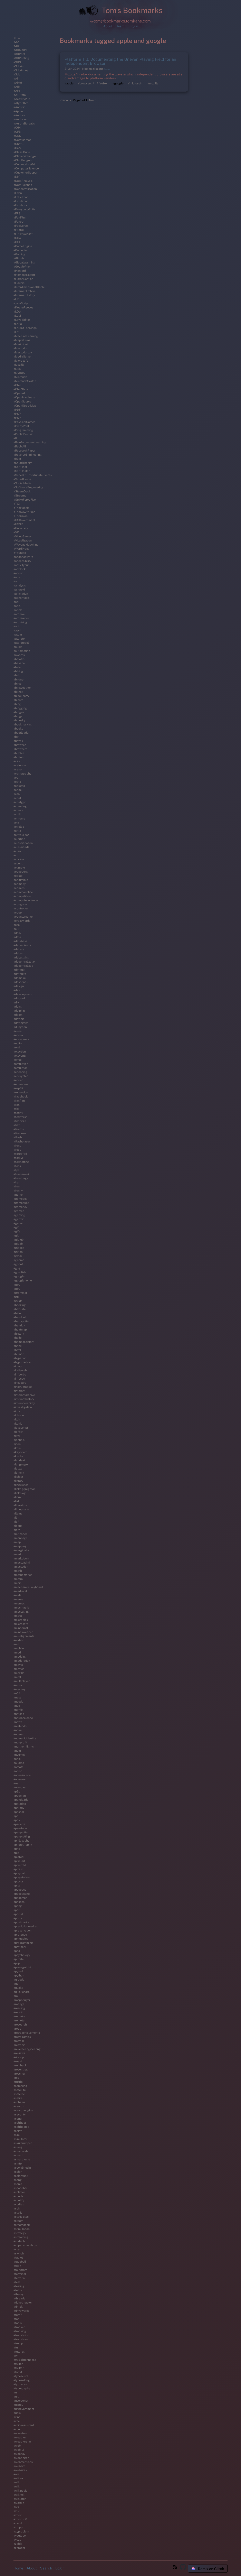 This screenshot has width=241, height=2576. What do you see at coordinates (18, 810) in the screenshot?
I see `#chess` at bounding box center [18, 810].